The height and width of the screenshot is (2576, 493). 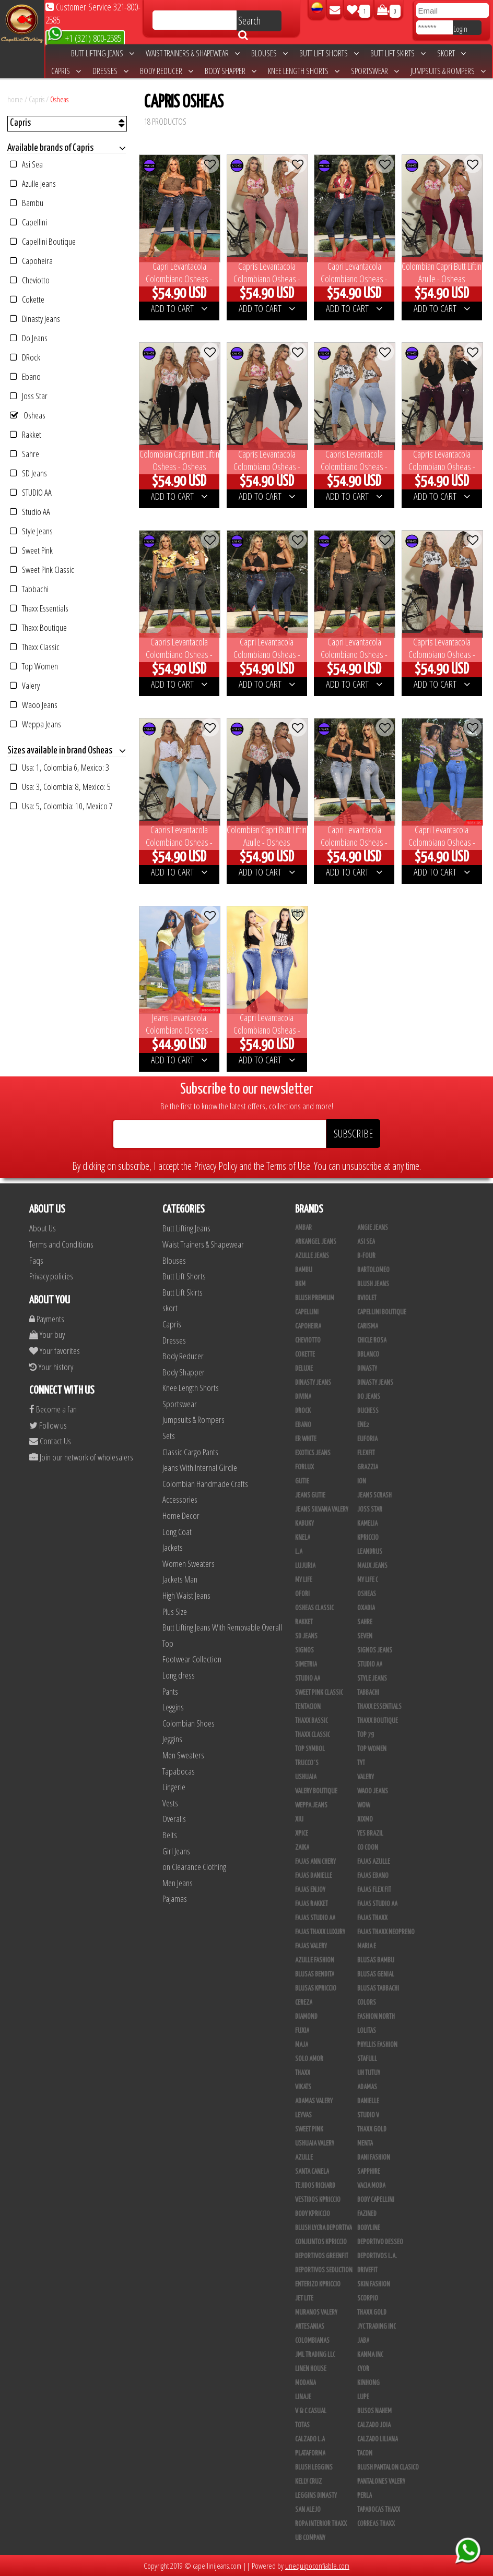 I want to click on My Life, so click(x=303, y=1580).